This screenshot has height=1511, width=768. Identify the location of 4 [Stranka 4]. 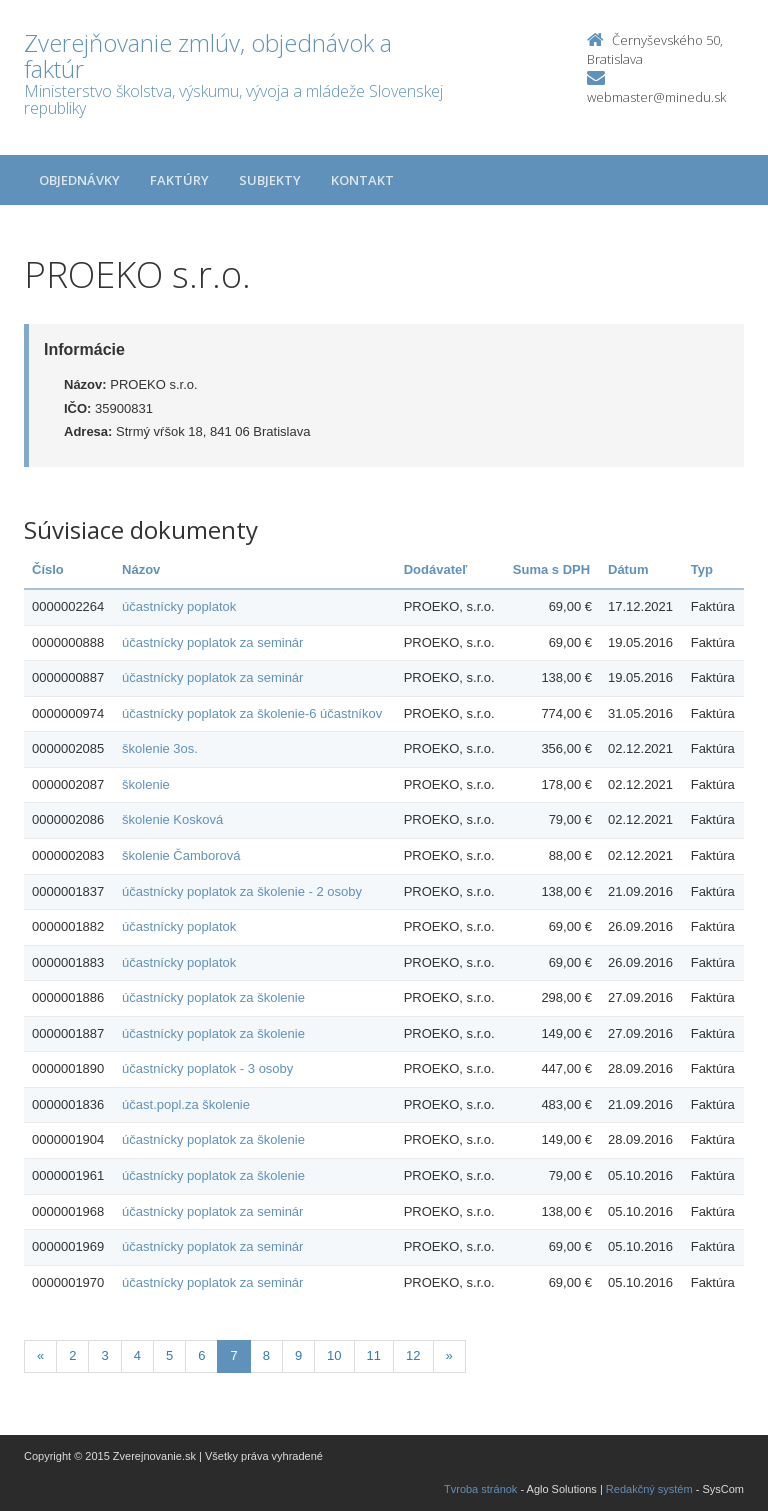
(137, 1355).